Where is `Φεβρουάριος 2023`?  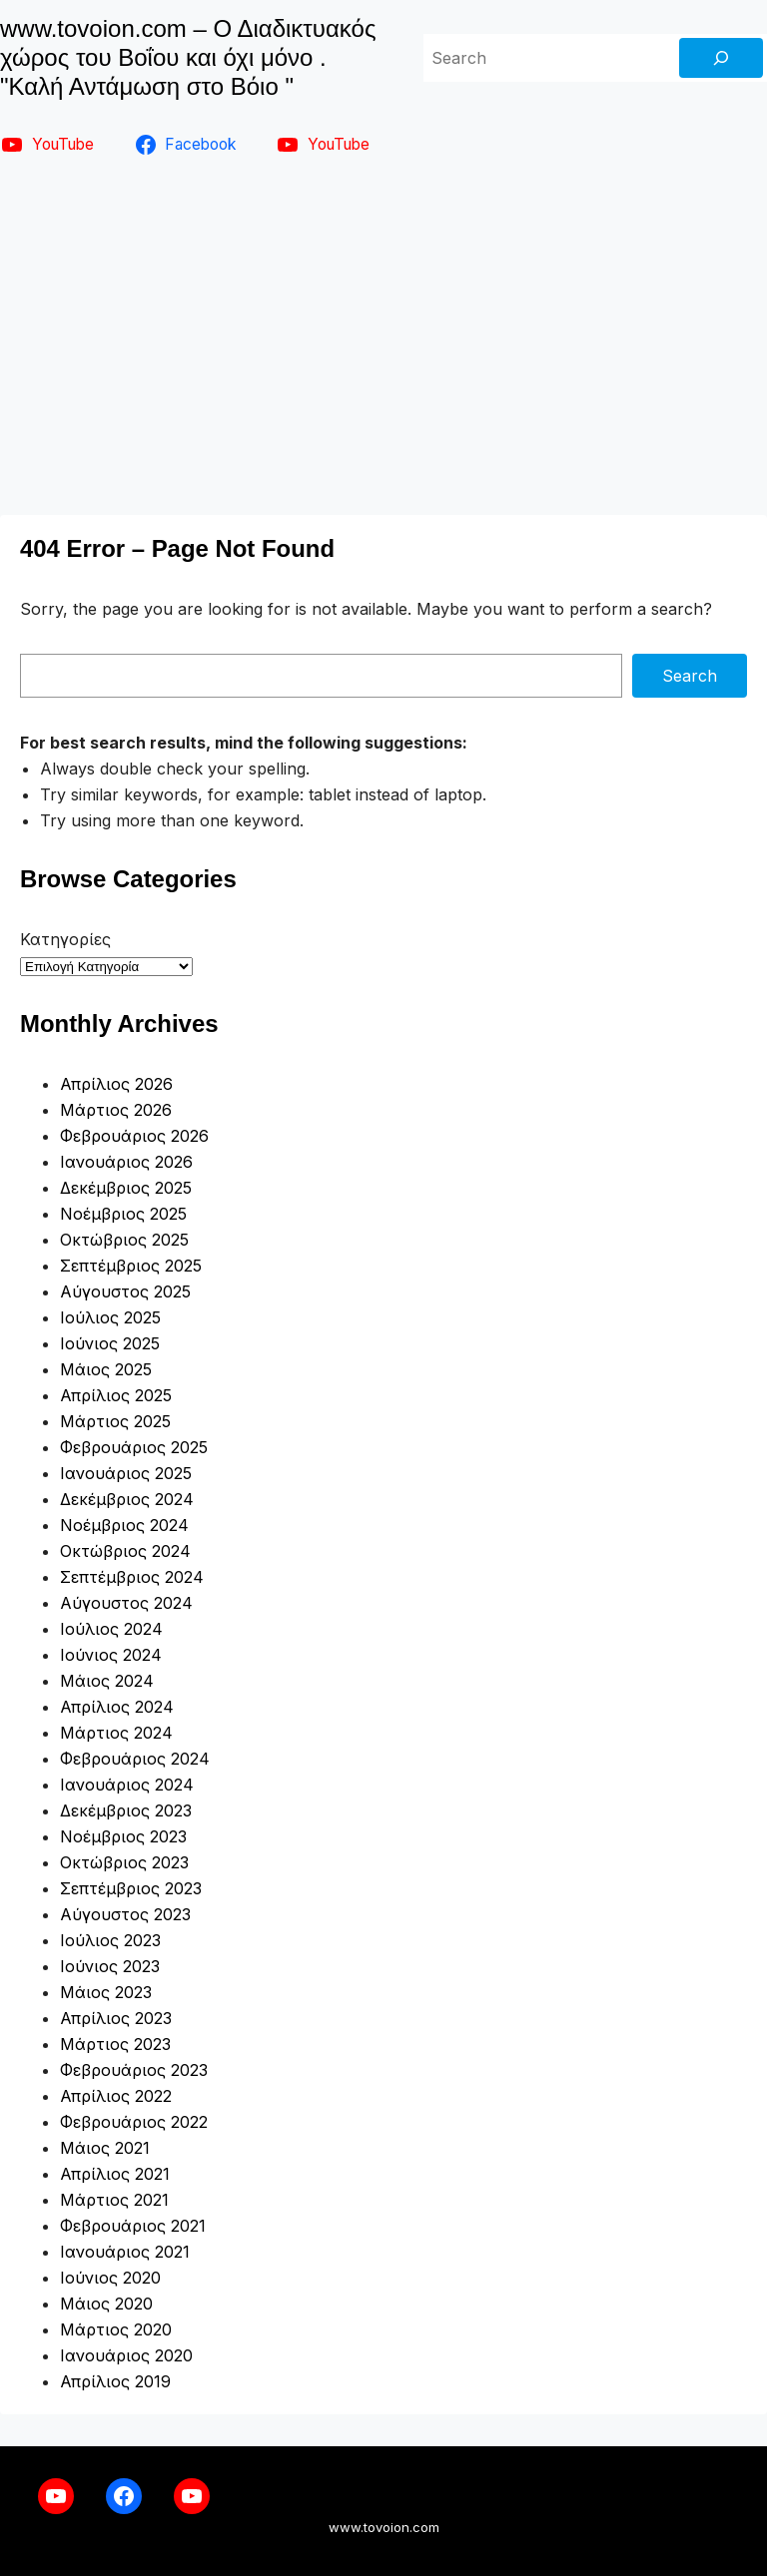
Φεβρουάριος 2023 is located at coordinates (134, 2070).